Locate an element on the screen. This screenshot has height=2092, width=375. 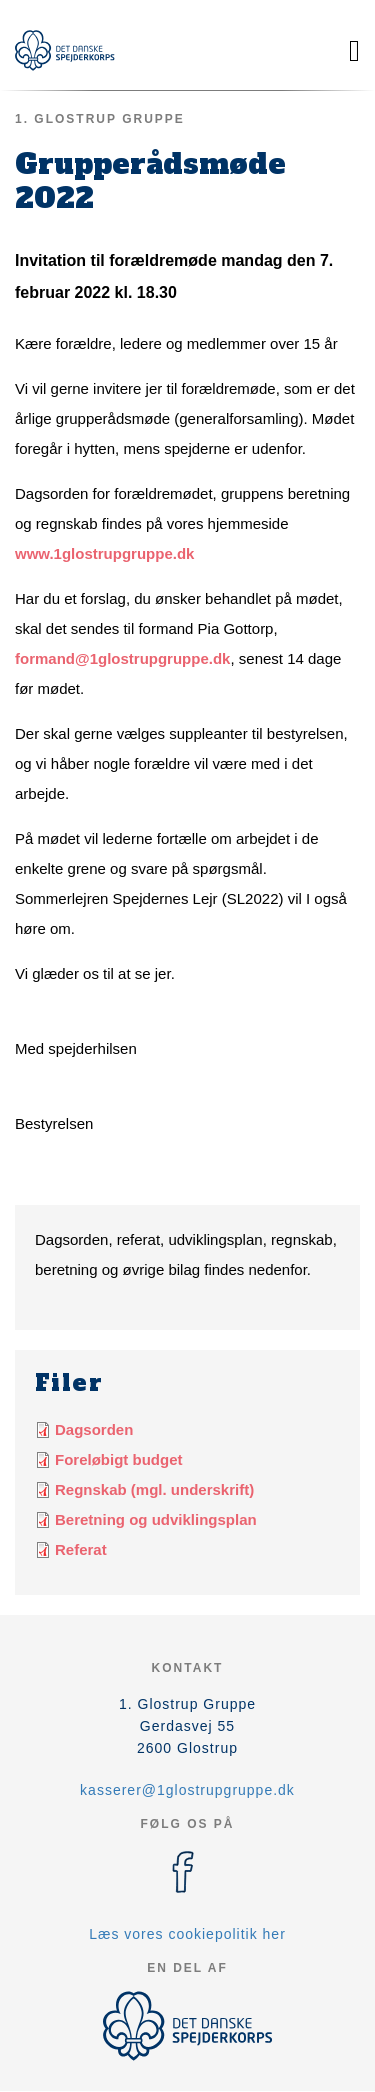
formand@1glostrupgruppe.dk is located at coordinates (122, 658).